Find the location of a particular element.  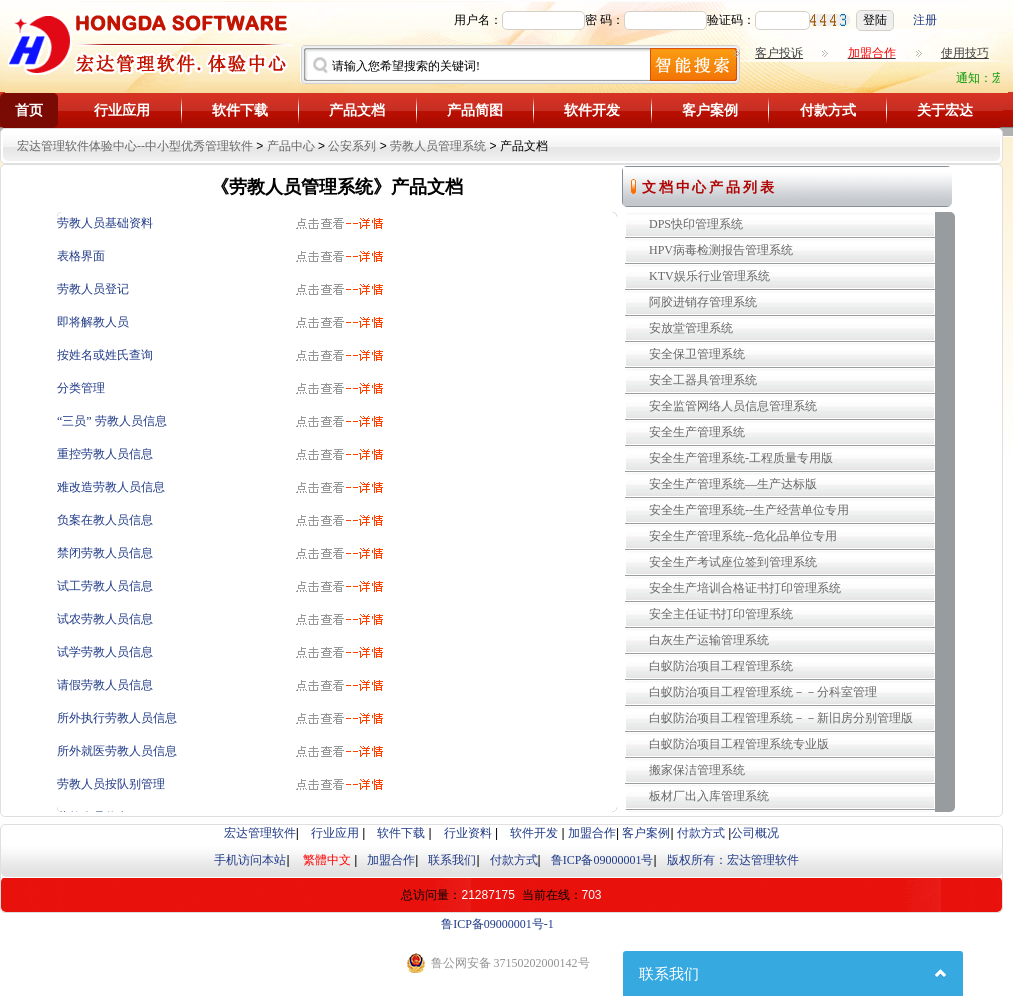

白蚁防治项目工程管理系统 is located at coordinates (721, 666).